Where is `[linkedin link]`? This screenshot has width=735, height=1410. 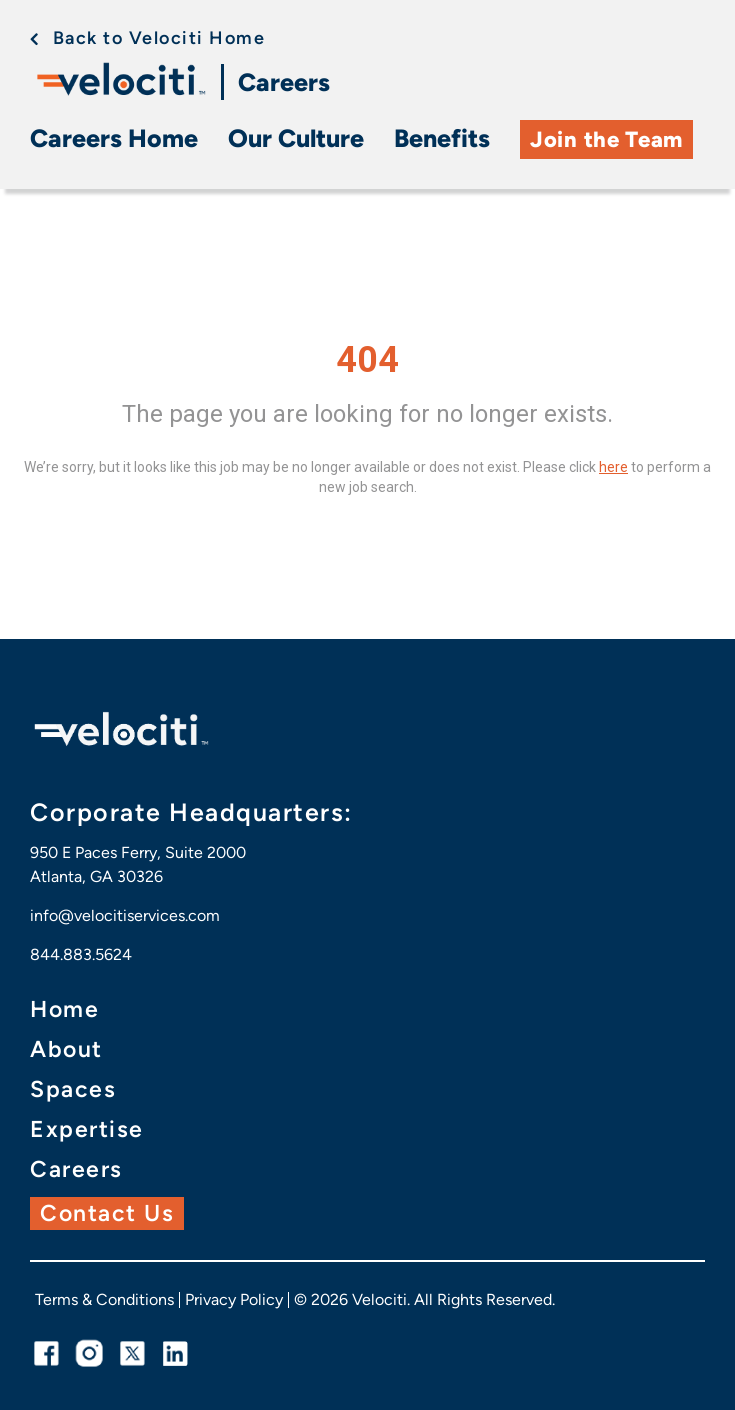
[linkedin link] is located at coordinates (175, 1353).